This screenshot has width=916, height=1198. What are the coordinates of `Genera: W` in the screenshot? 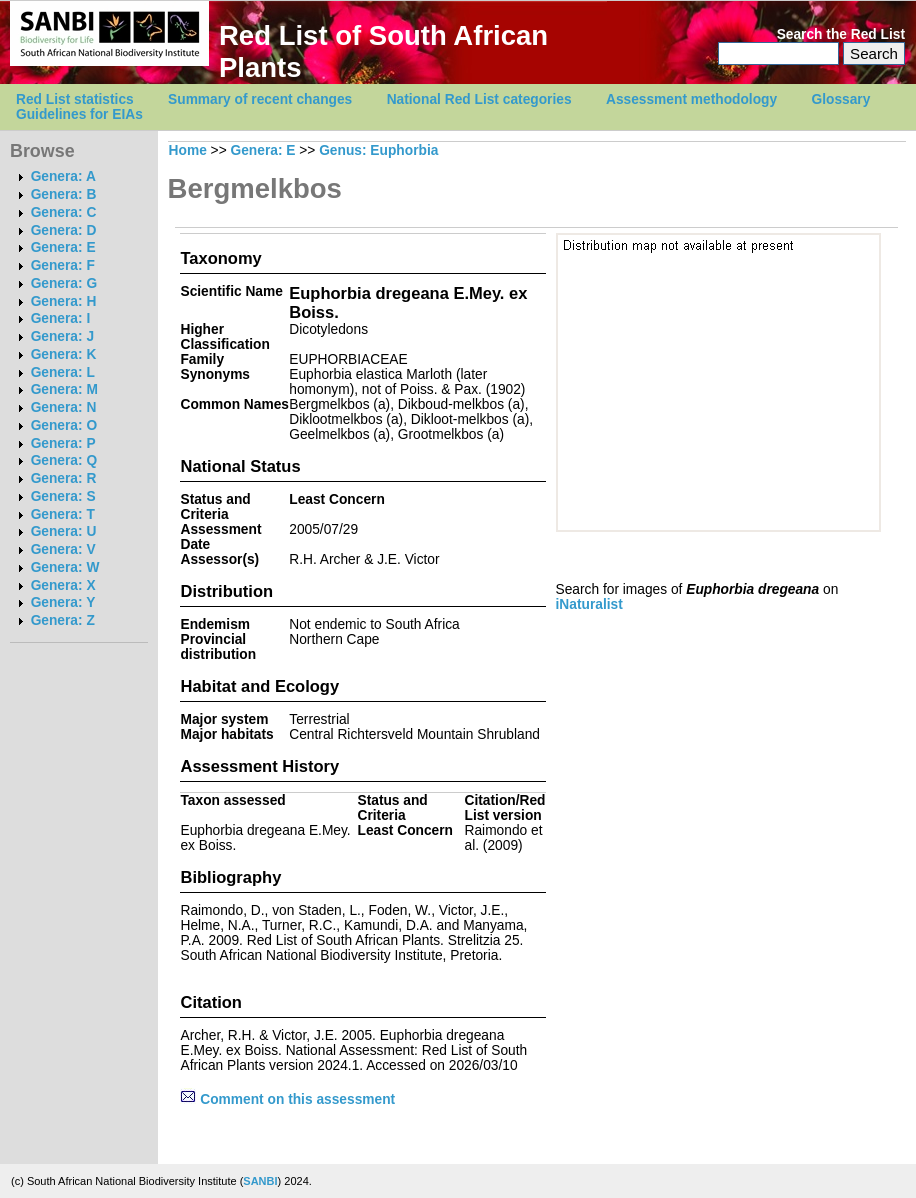 It's located at (65, 567).